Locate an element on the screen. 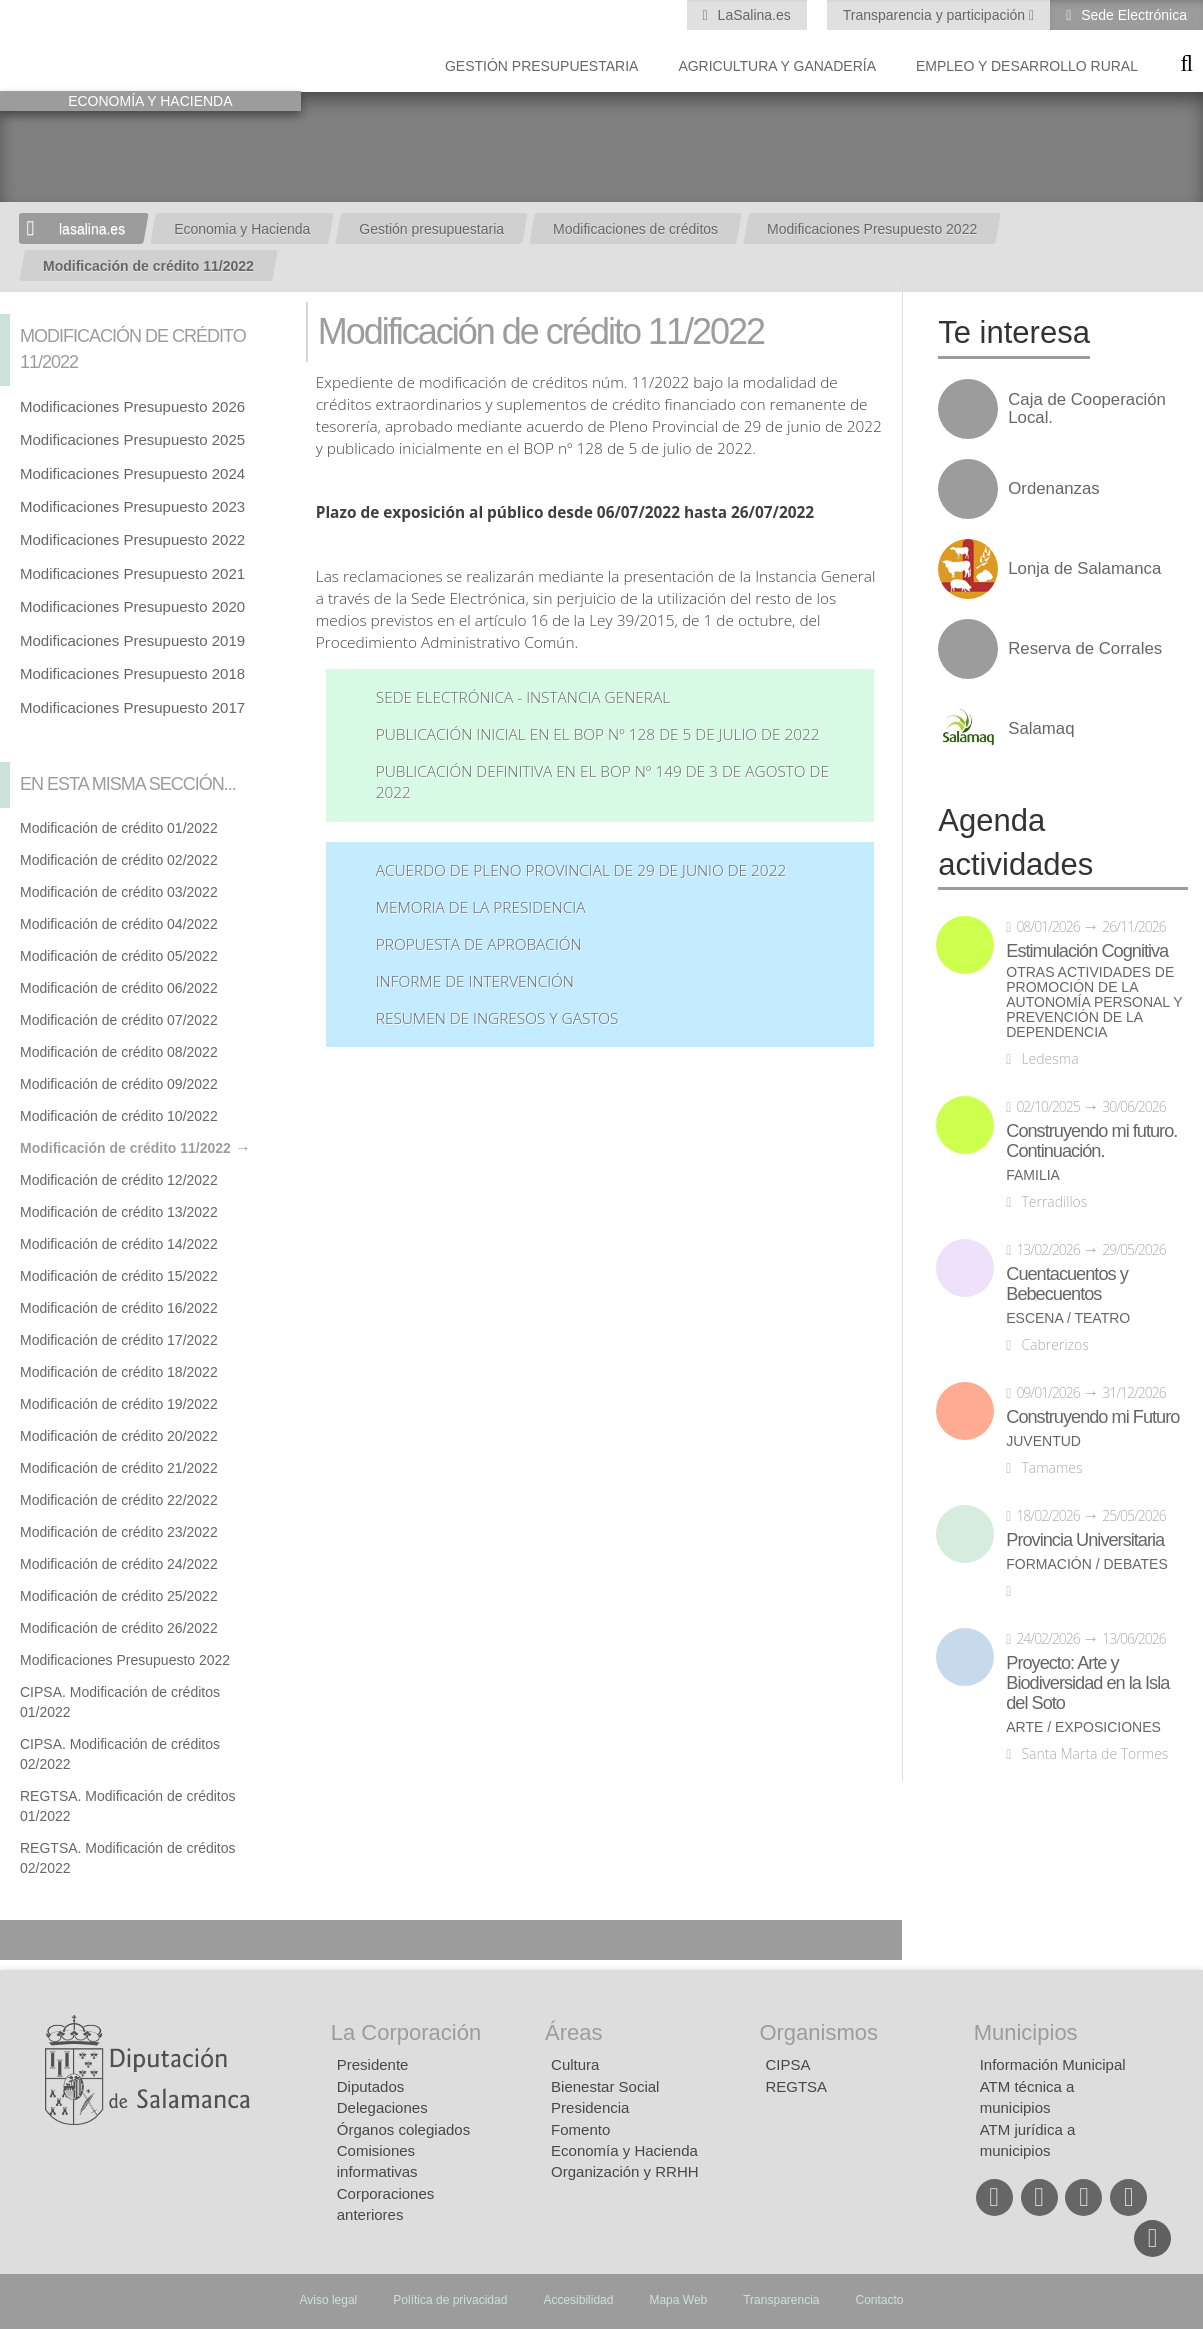 This screenshot has width=1203, height=2329. Modificaciones Presupuesto 2019 is located at coordinates (132, 640).